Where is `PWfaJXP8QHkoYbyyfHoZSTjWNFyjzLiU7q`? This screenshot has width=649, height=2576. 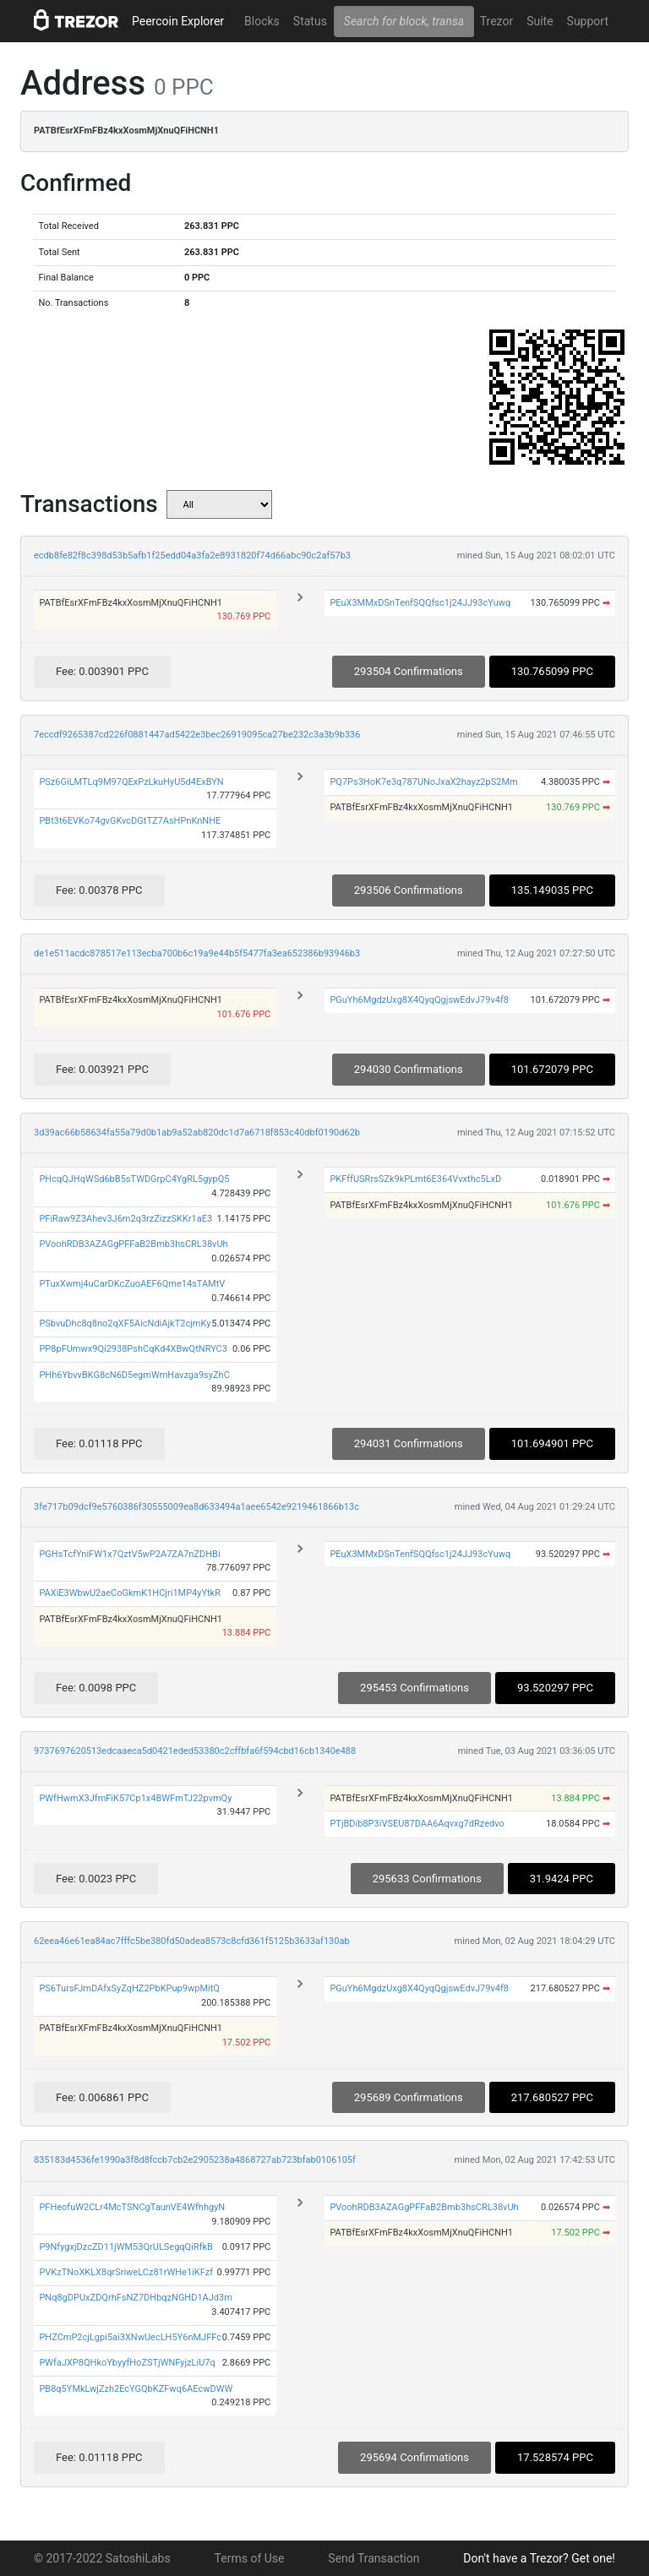 PWfaJXP8QHkoYbyyfHoZSTjWNFyjzLiU7q is located at coordinates (127, 2362).